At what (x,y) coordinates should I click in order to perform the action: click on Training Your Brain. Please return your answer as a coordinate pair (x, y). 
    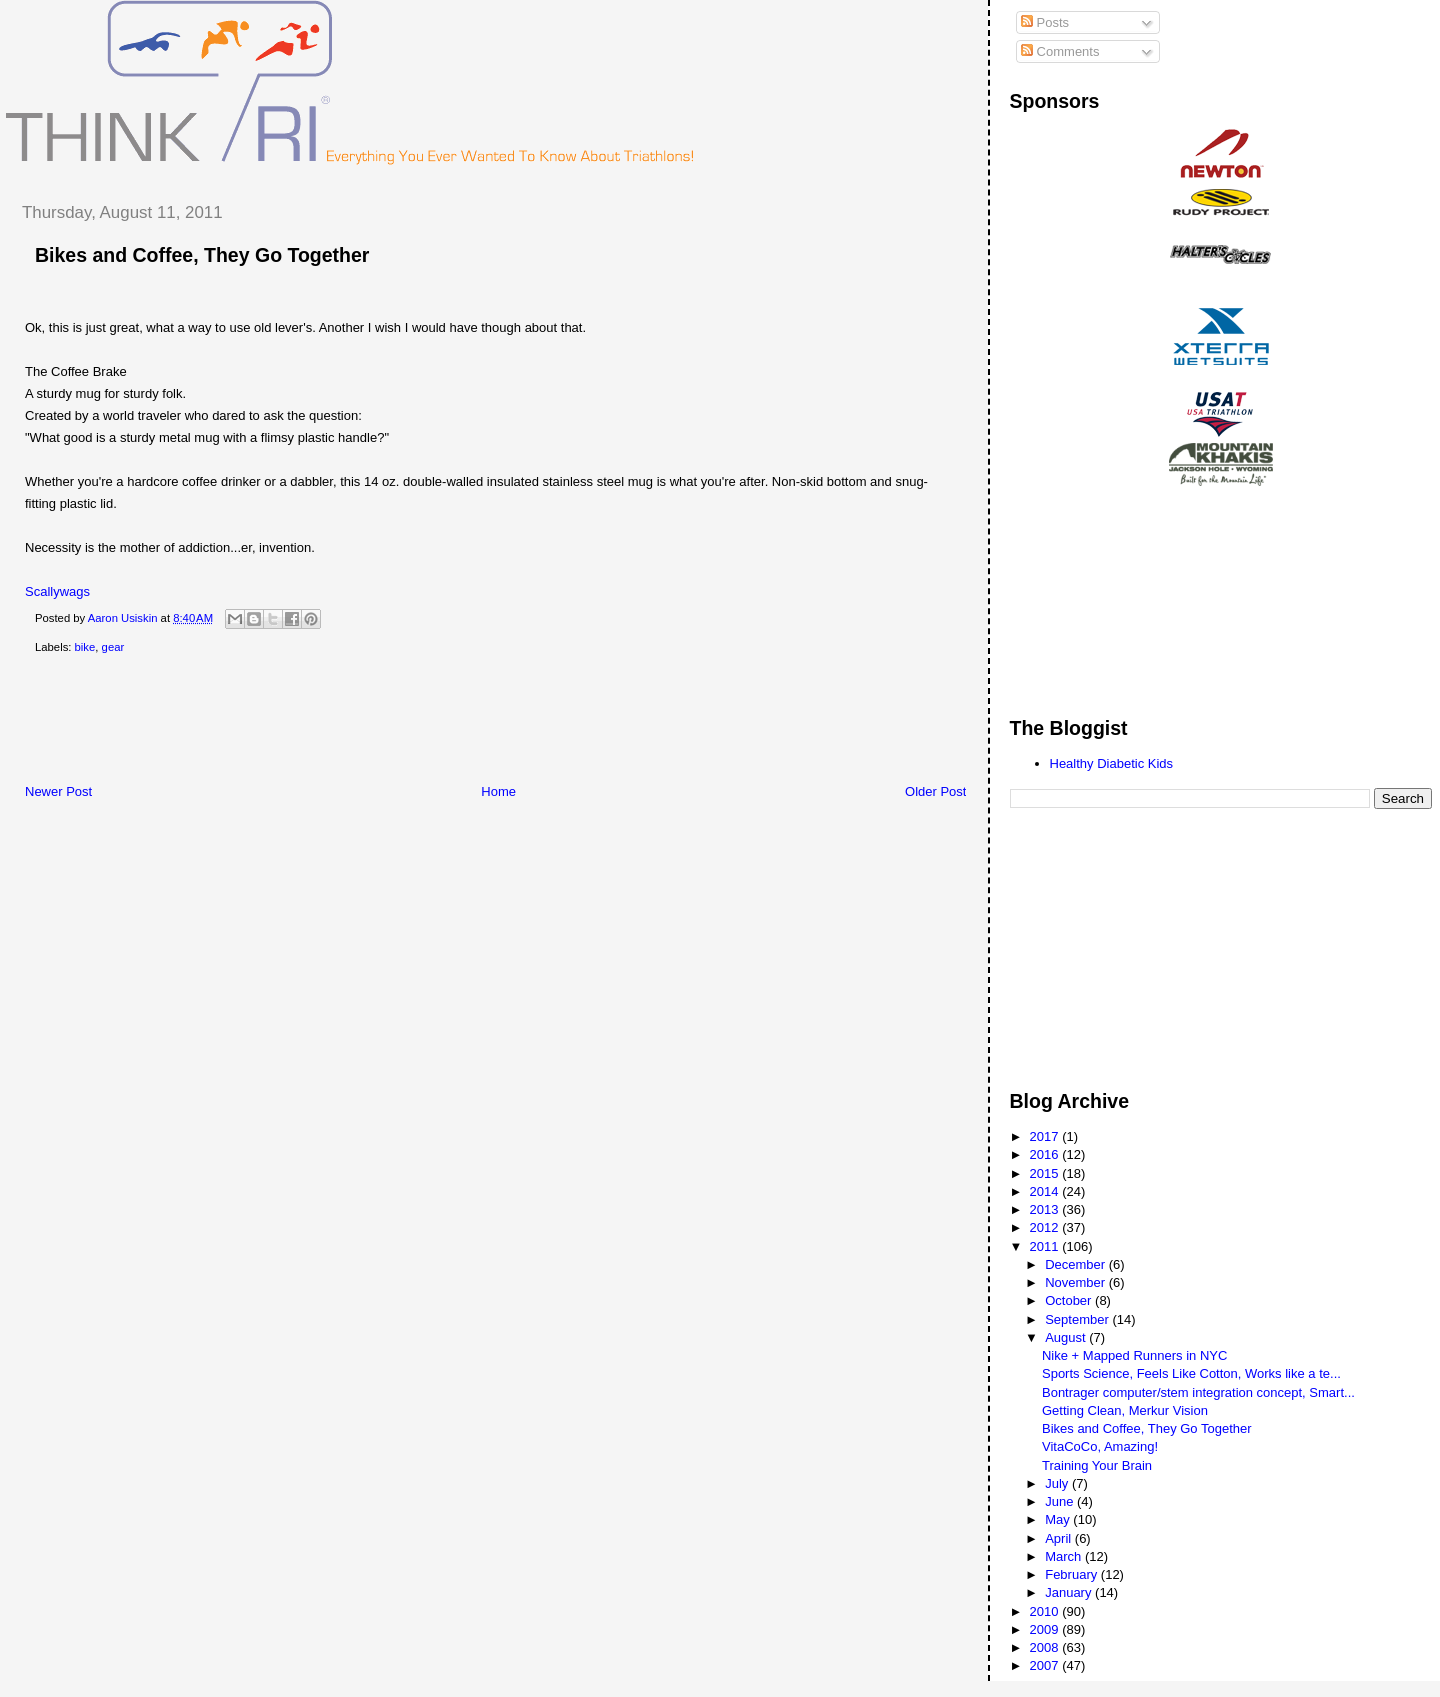
    Looking at the image, I should click on (1097, 1465).